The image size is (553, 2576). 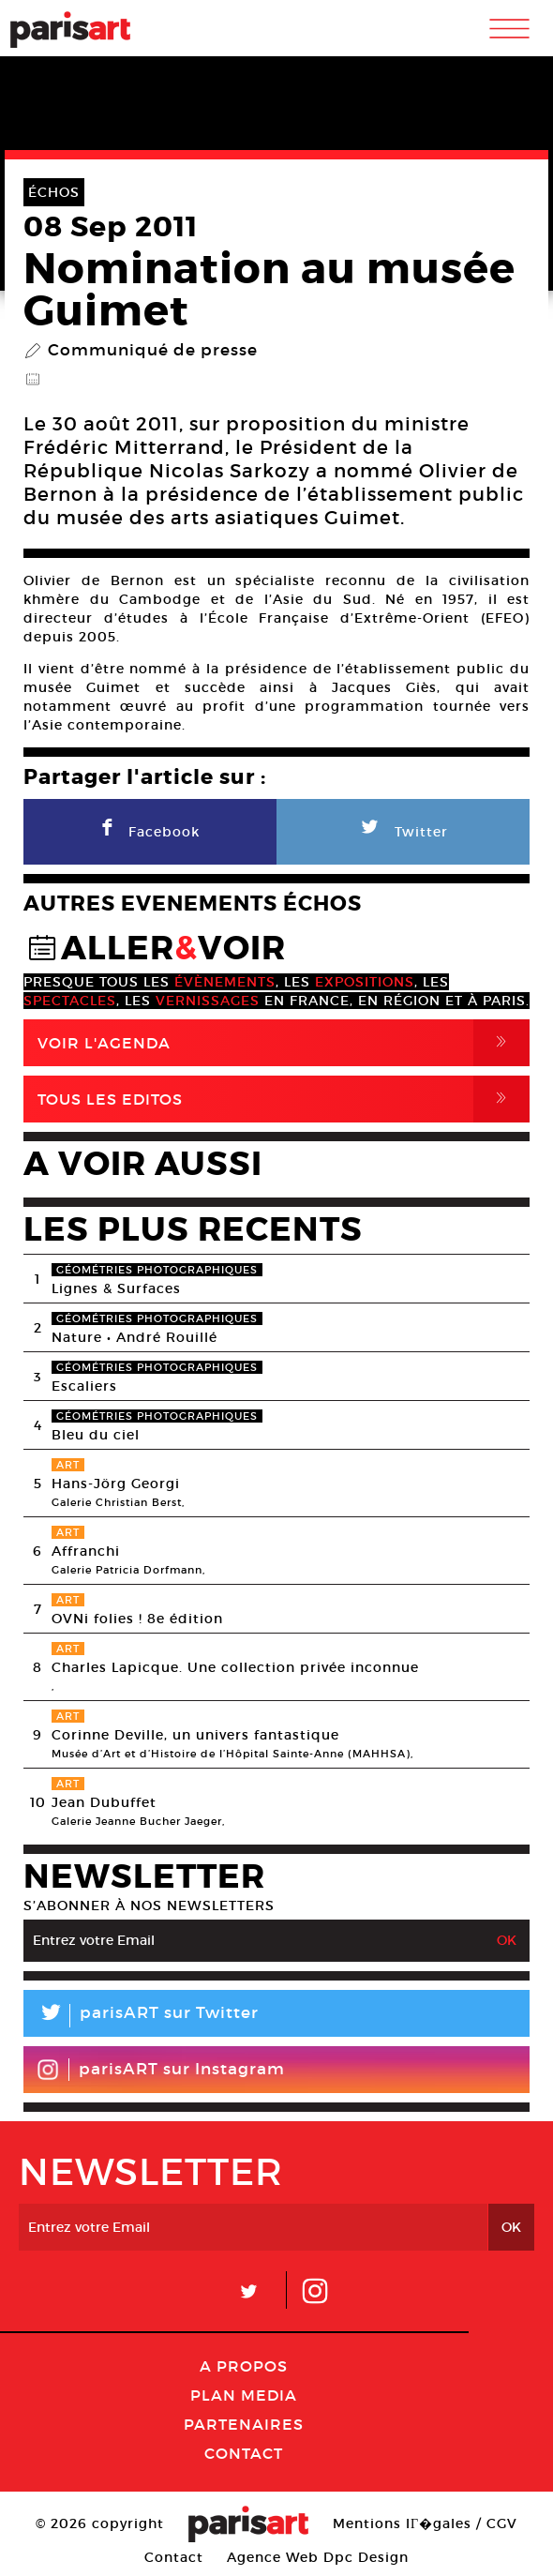 What do you see at coordinates (244, 2366) in the screenshot?
I see `A Propos` at bounding box center [244, 2366].